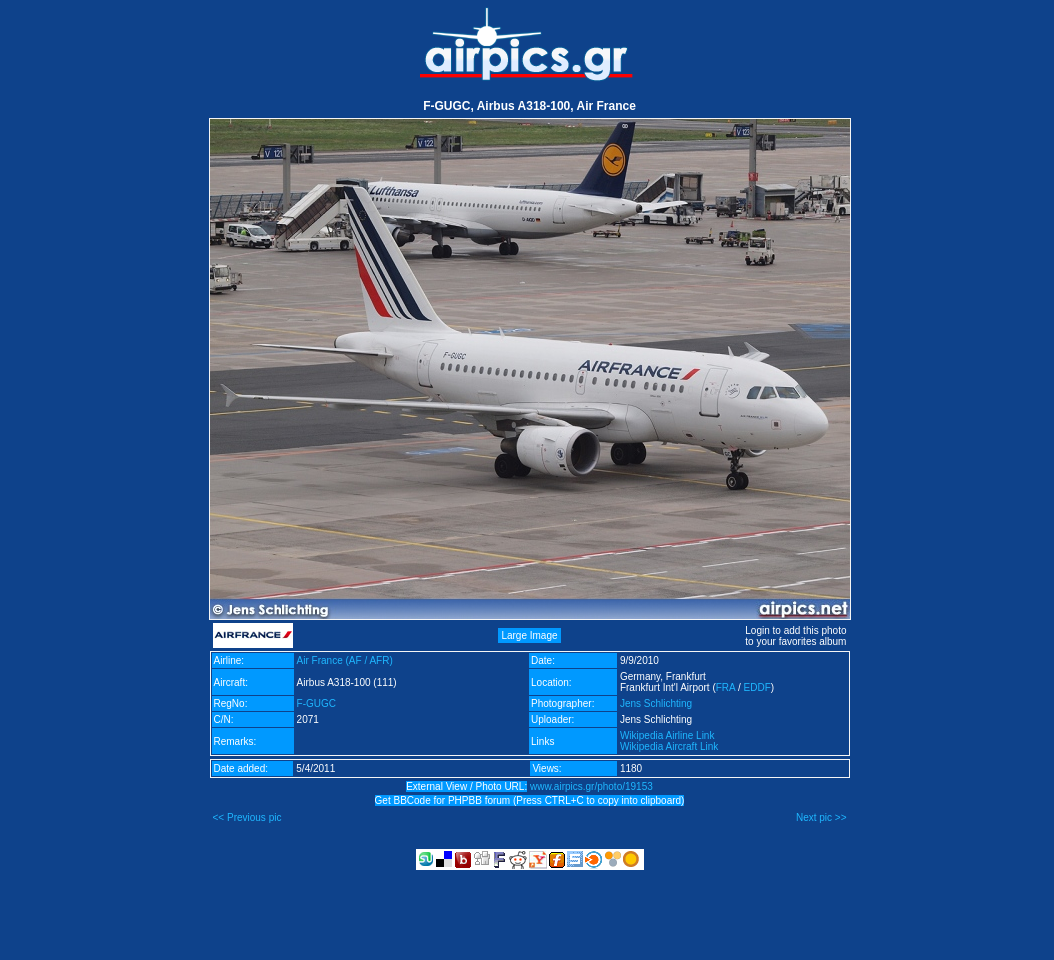  Describe the element at coordinates (821, 817) in the screenshot. I see `Next pic >>` at that location.